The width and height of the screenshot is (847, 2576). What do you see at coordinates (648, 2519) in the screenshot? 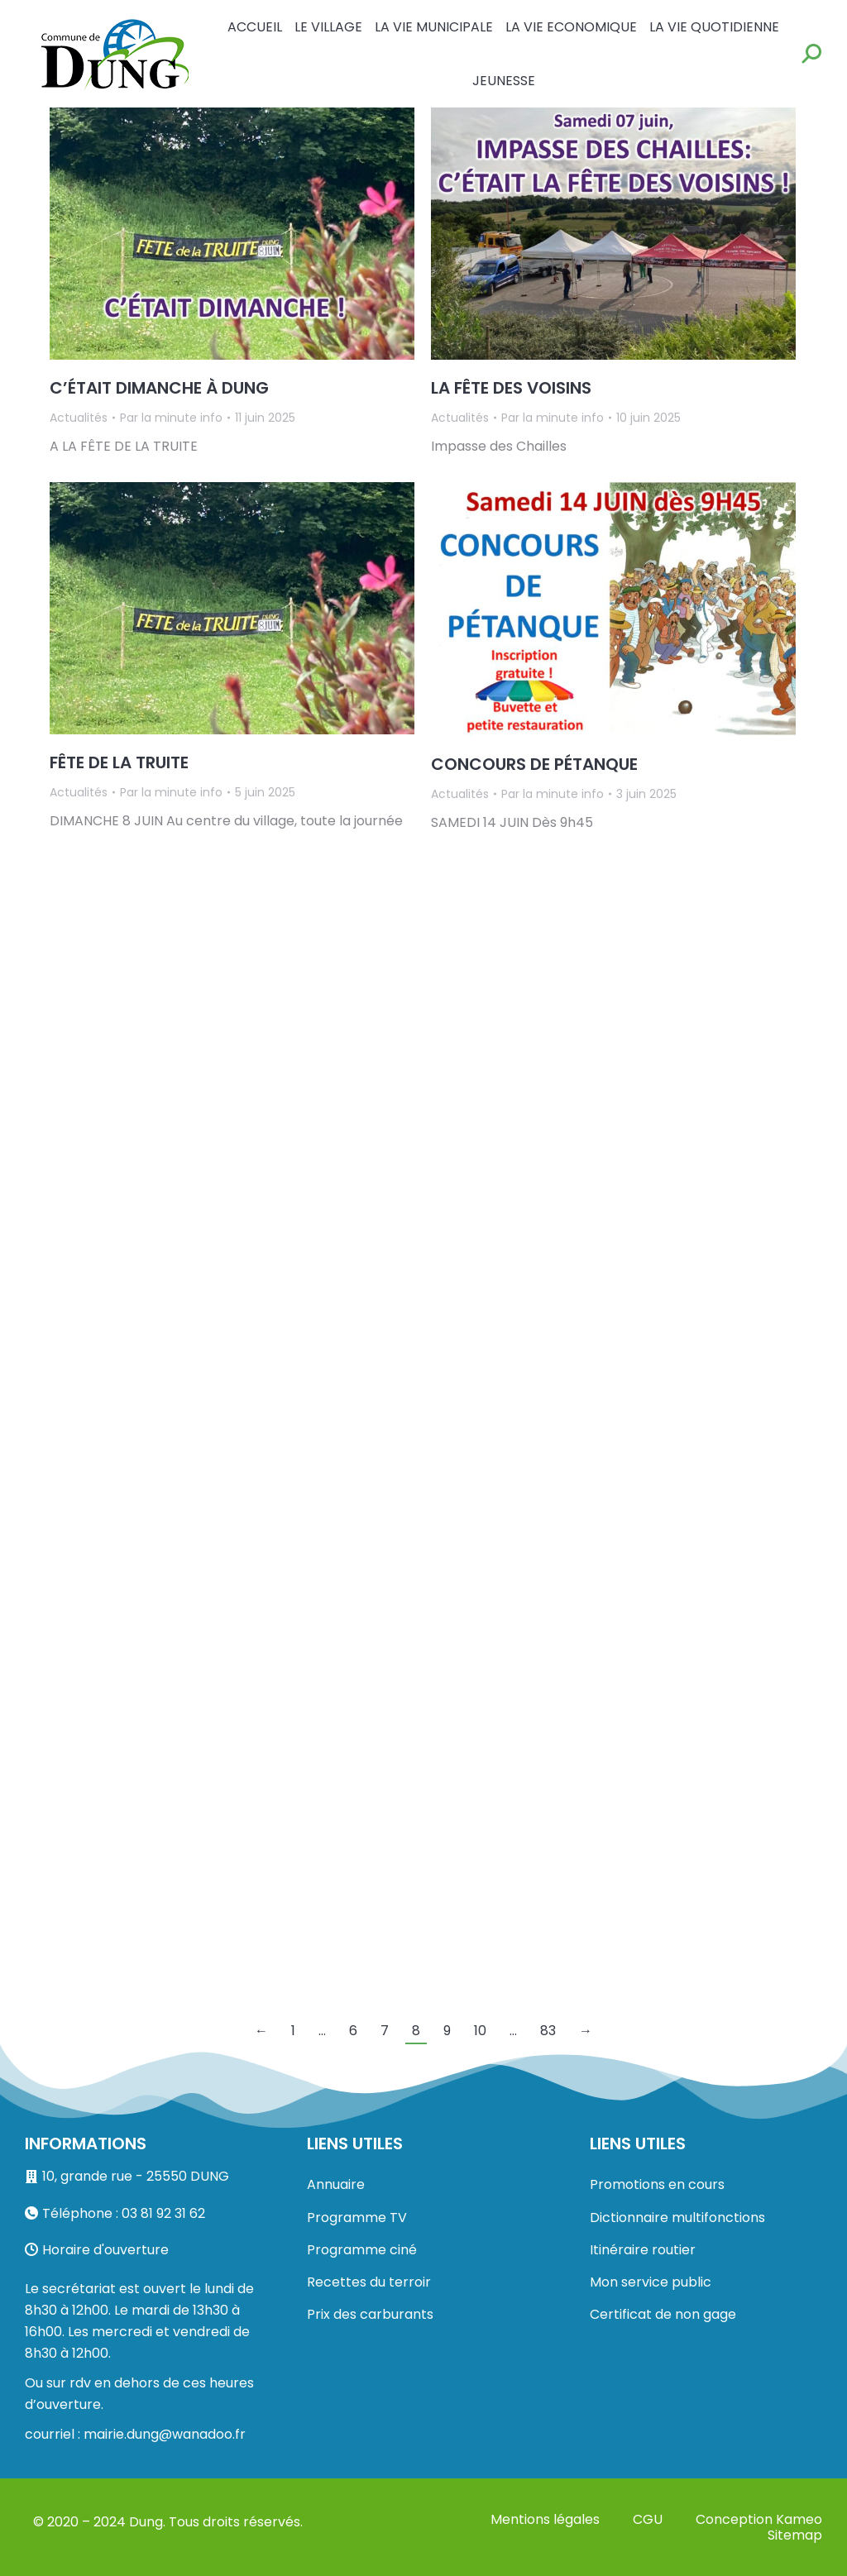
I see `CGU` at bounding box center [648, 2519].